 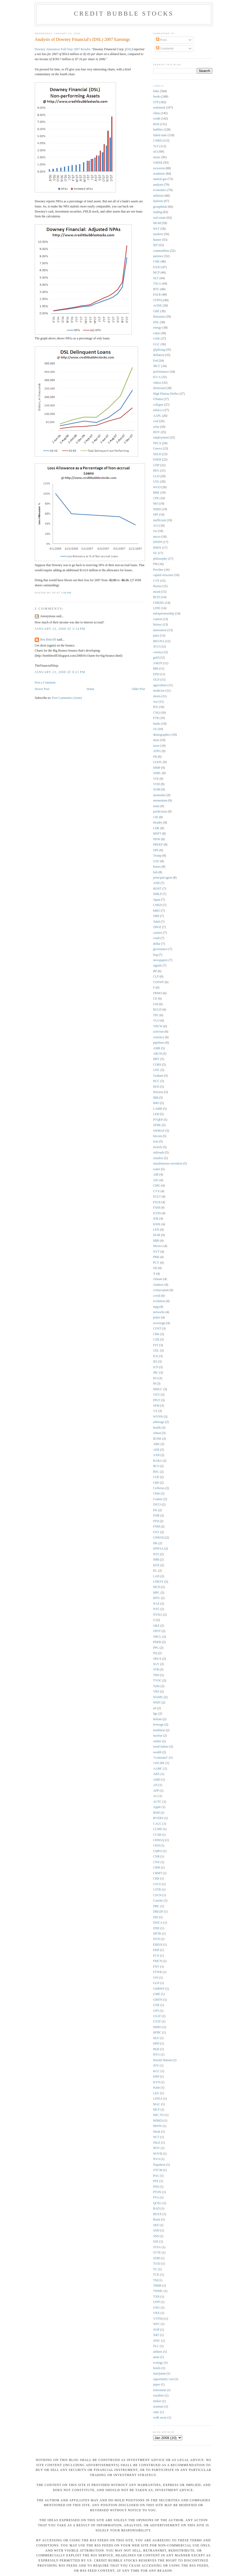 What do you see at coordinates (158, 1911) in the screenshot?
I see `DBLEP` at bounding box center [158, 1911].